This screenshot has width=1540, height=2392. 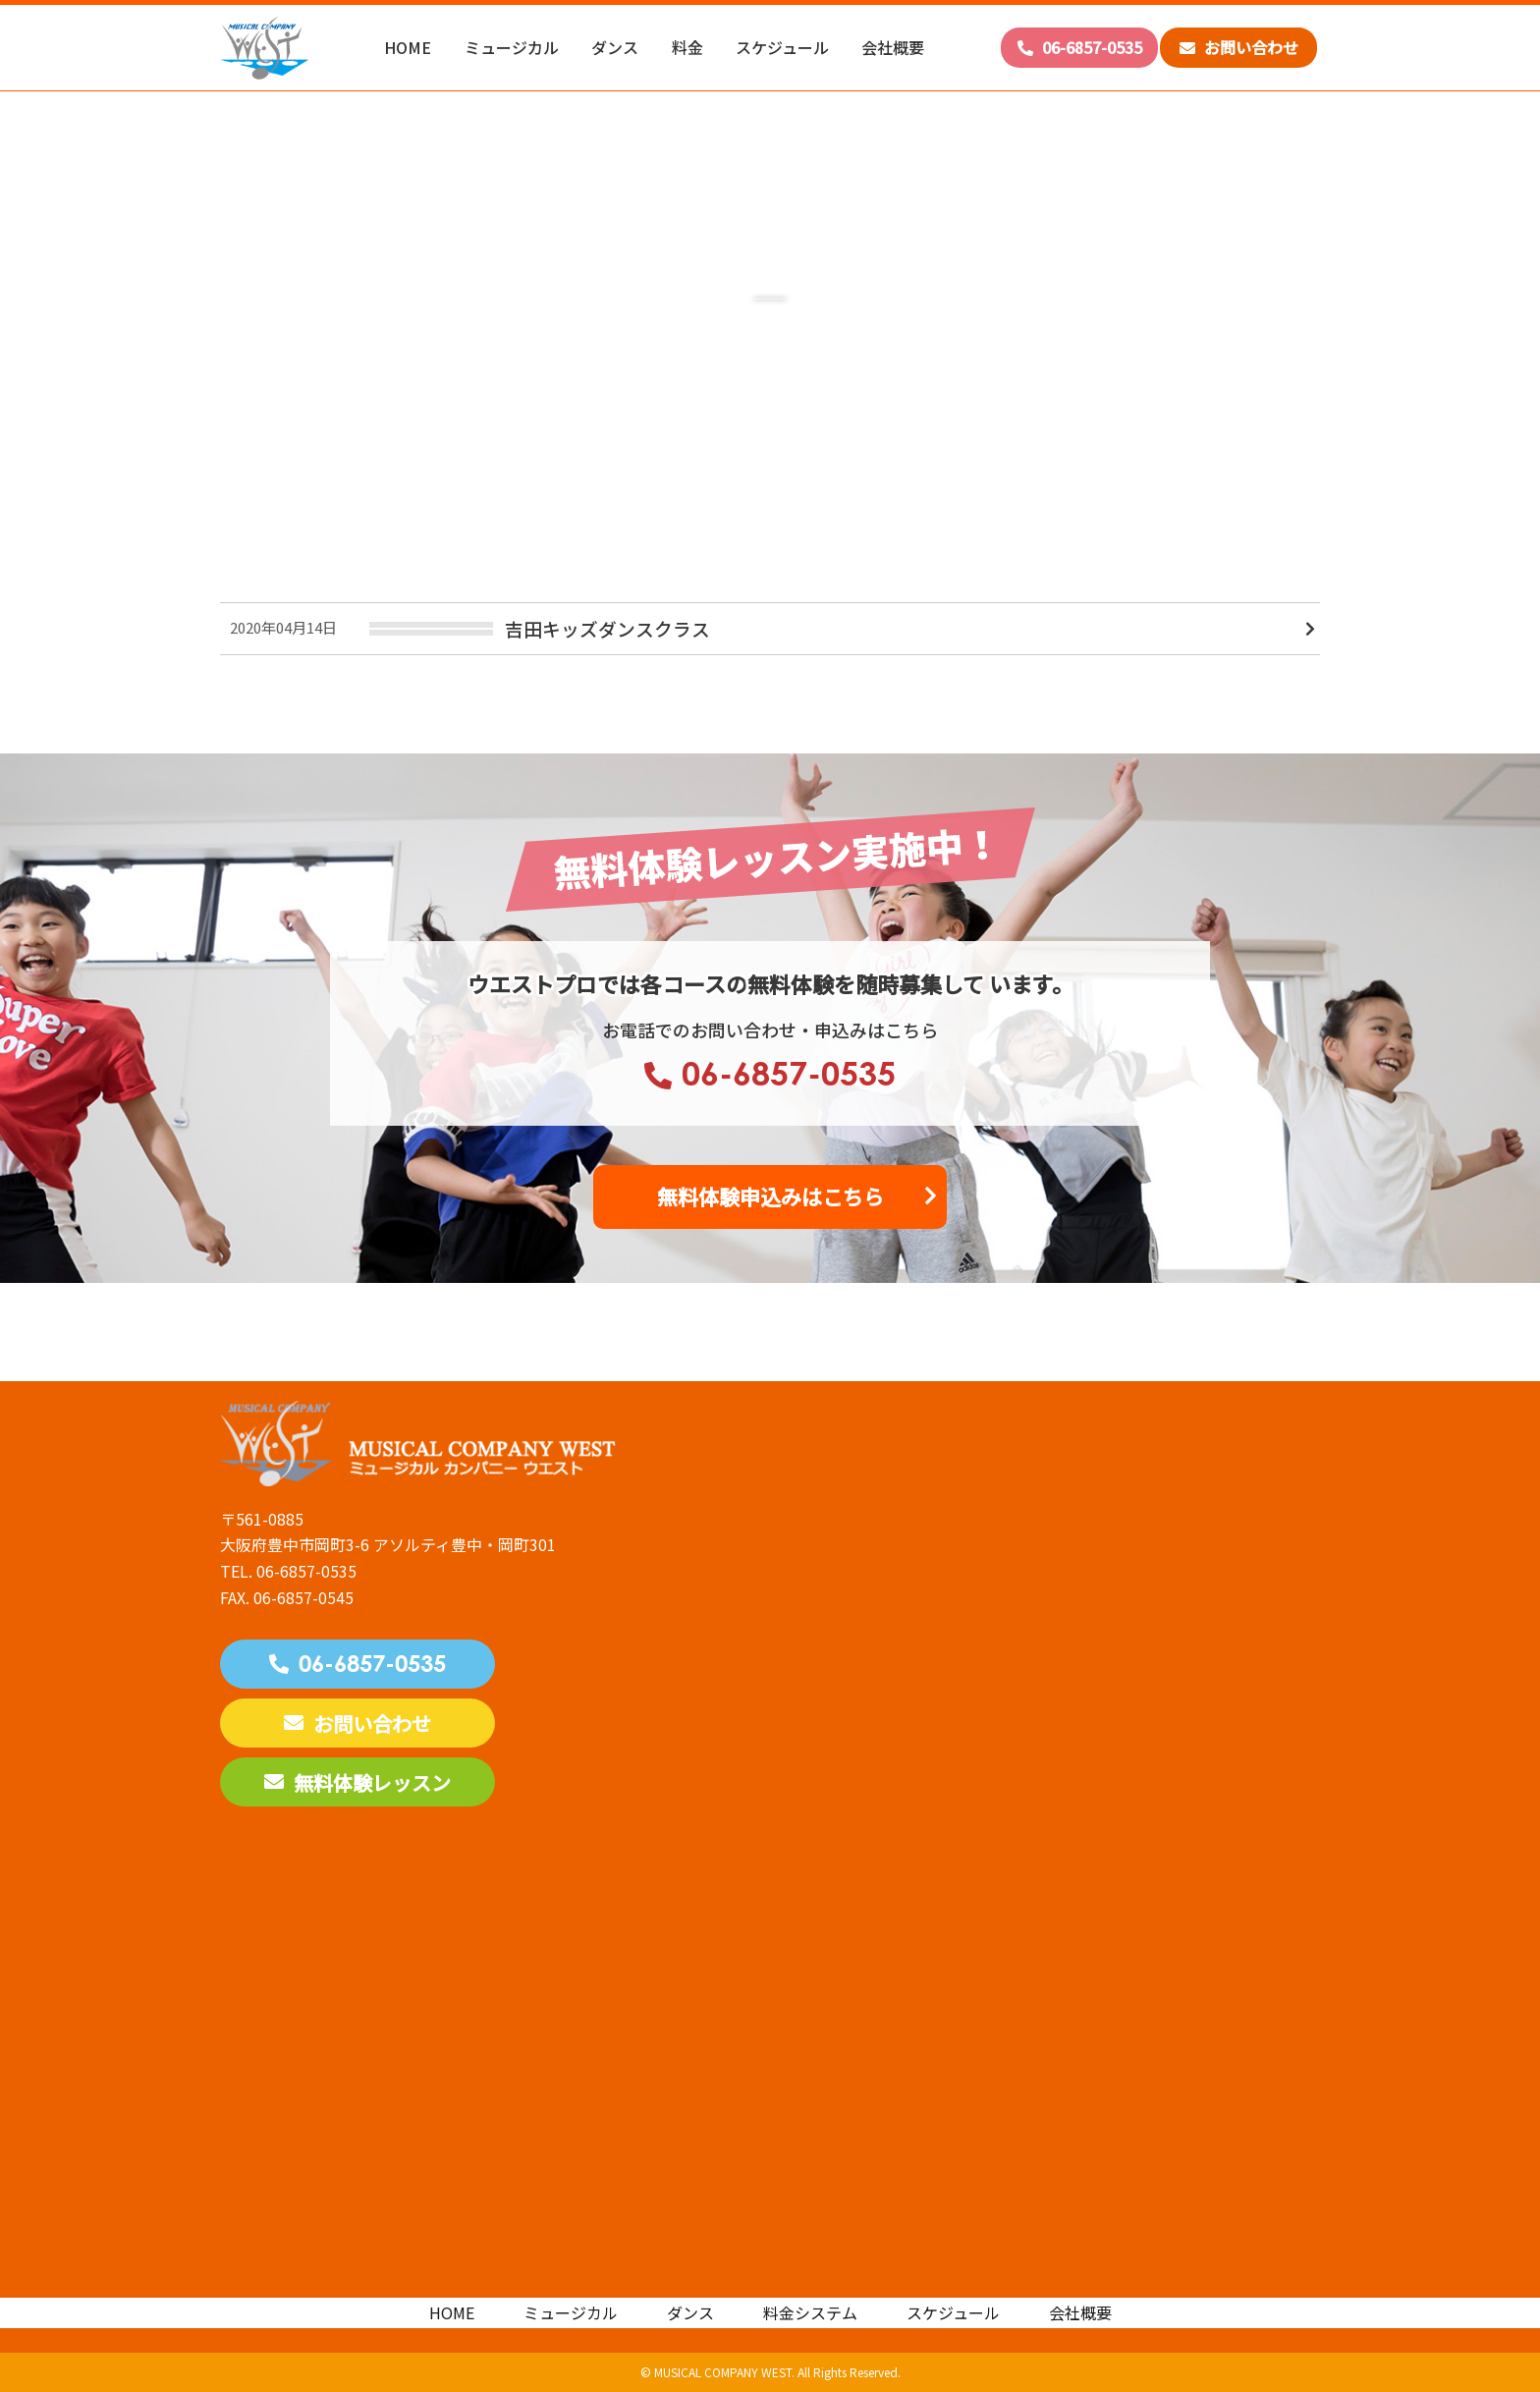 What do you see at coordinates (892, 47) in the screenshot?
I see `会社概要` at bounding box center [892, 47].